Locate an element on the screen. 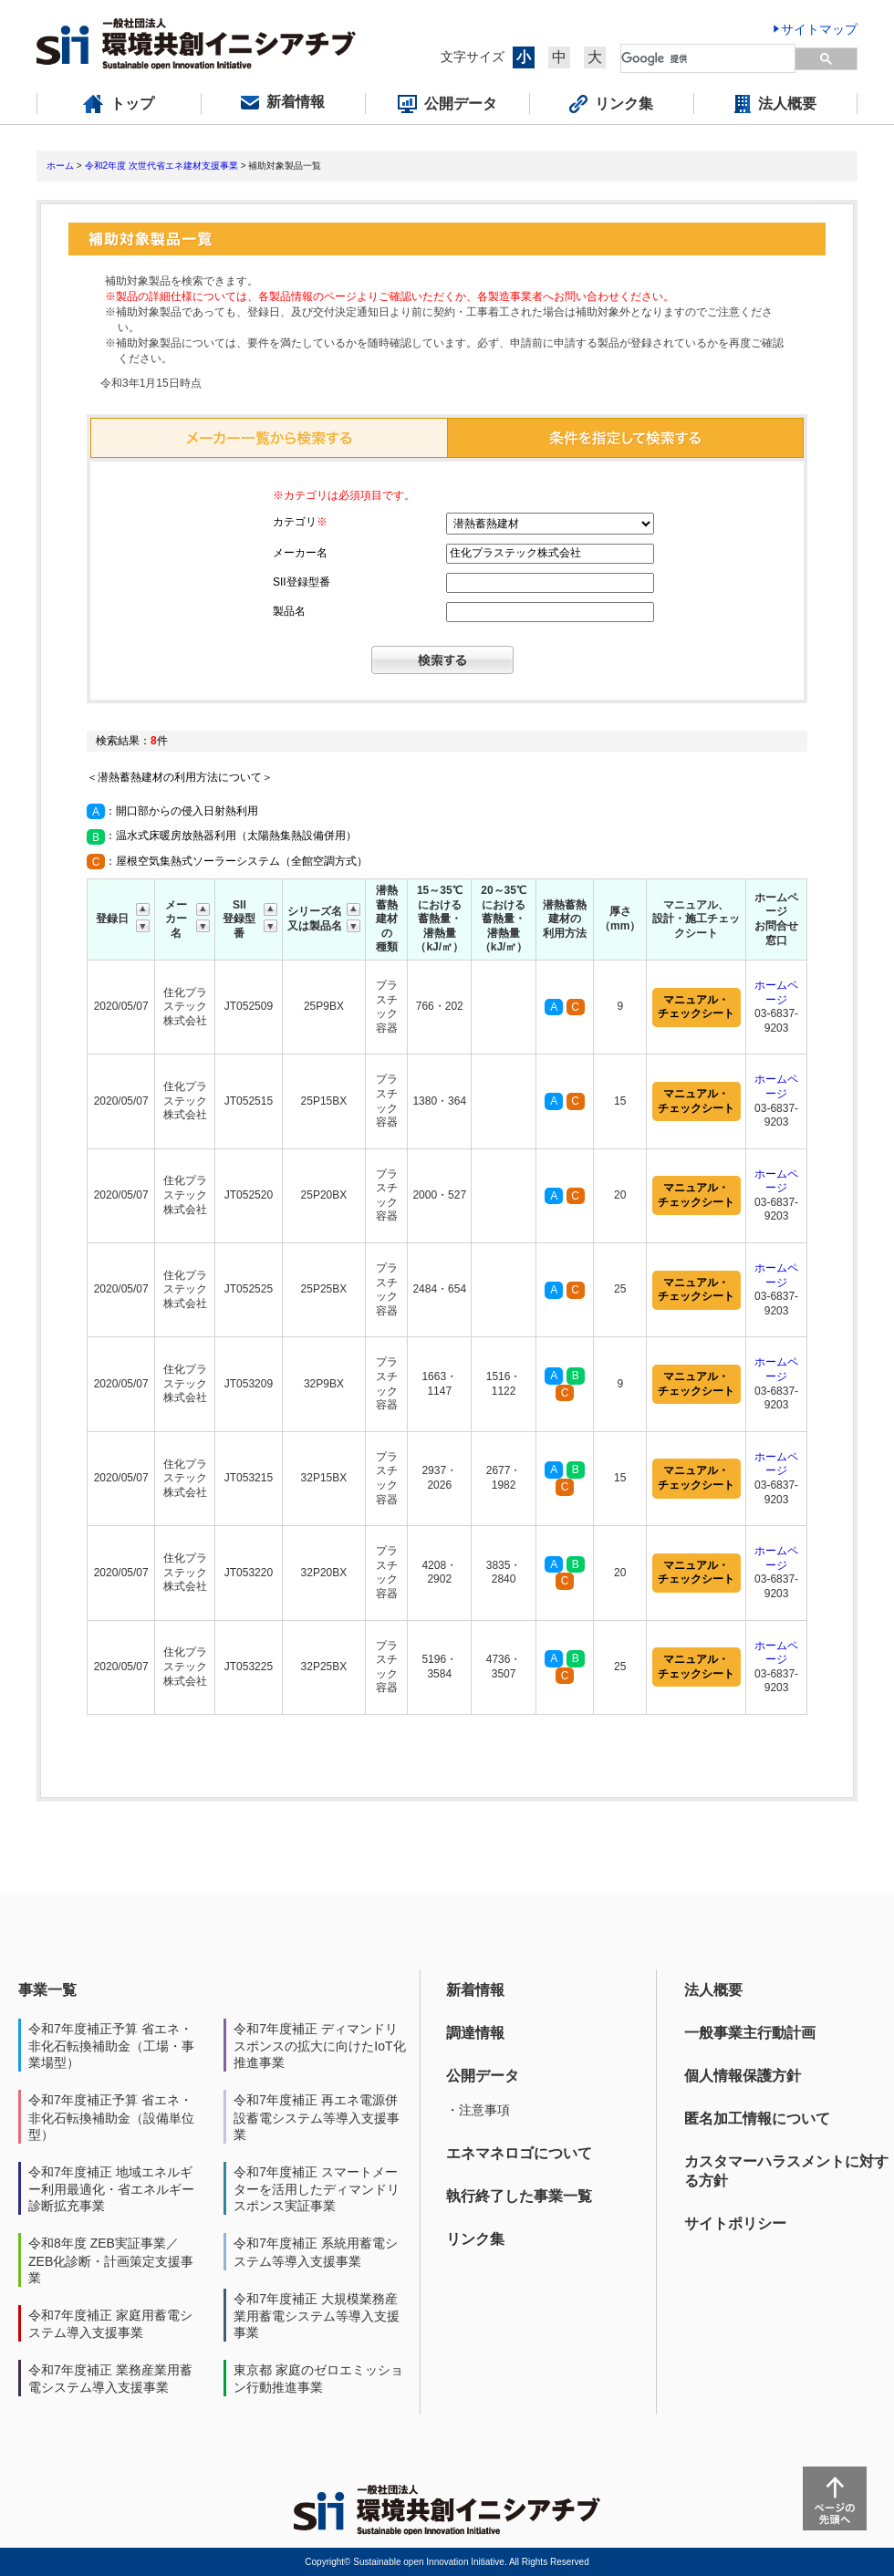 Image resolution: width=894 pixels, height=2576 pixels. エネマネロゴについて is located at coordinates (519, 2153).